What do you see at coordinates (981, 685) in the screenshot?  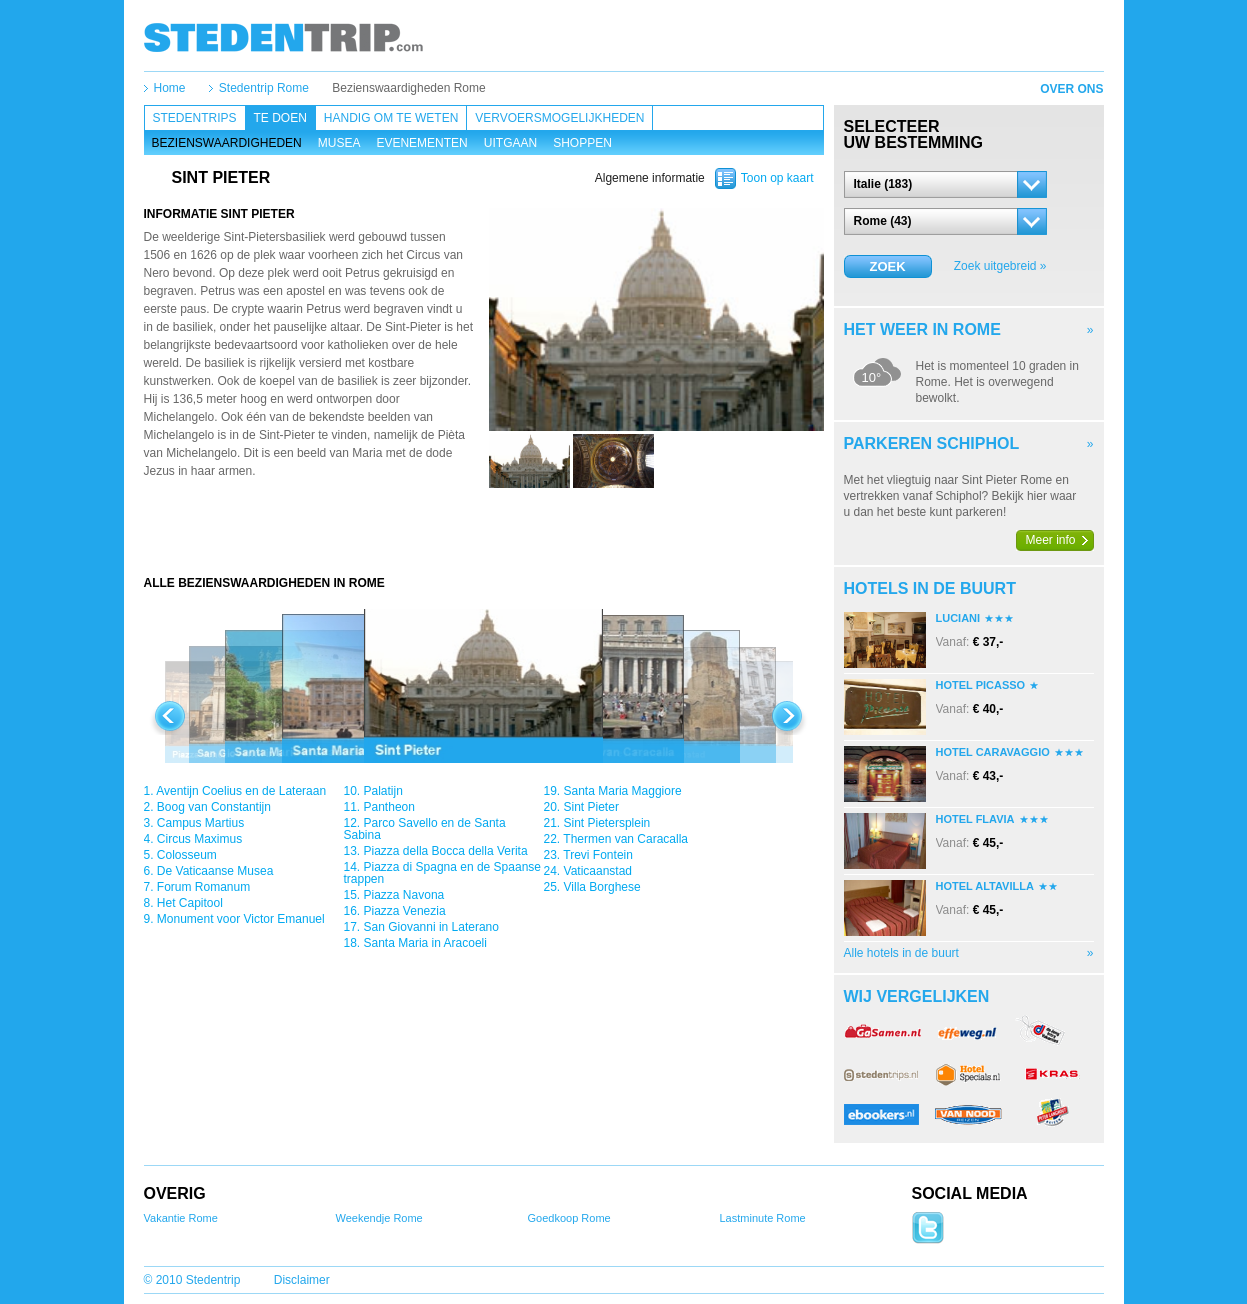 I see `Hotel Picasso` at bounding box center [981, 685].